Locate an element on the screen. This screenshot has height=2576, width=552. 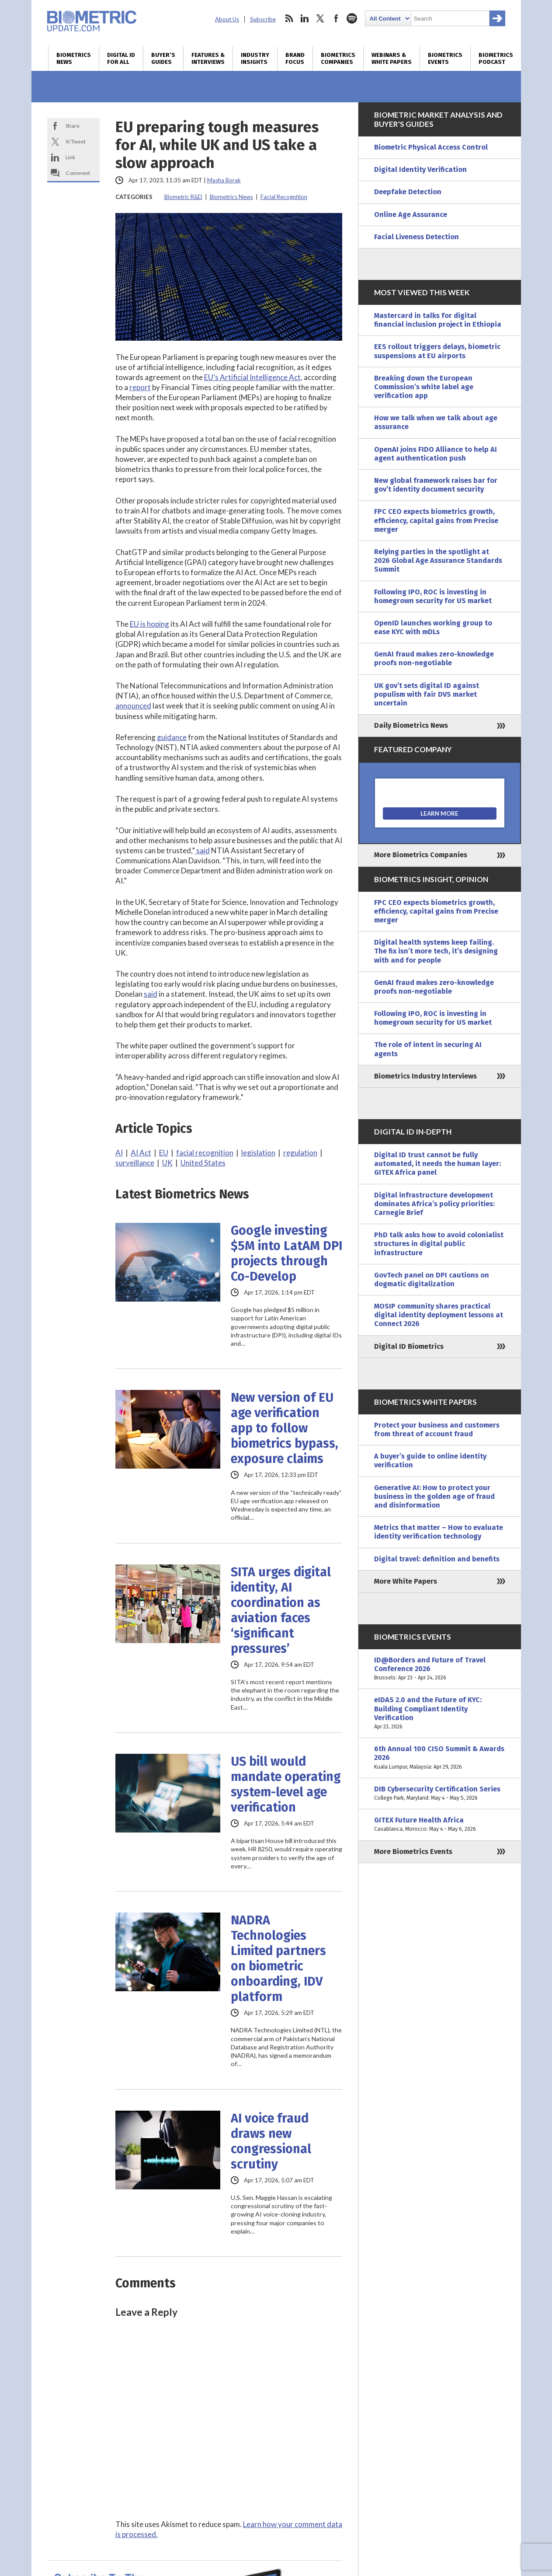
Breaking down the European Commission’s white label age verification app is located at coordinates (423, 387).